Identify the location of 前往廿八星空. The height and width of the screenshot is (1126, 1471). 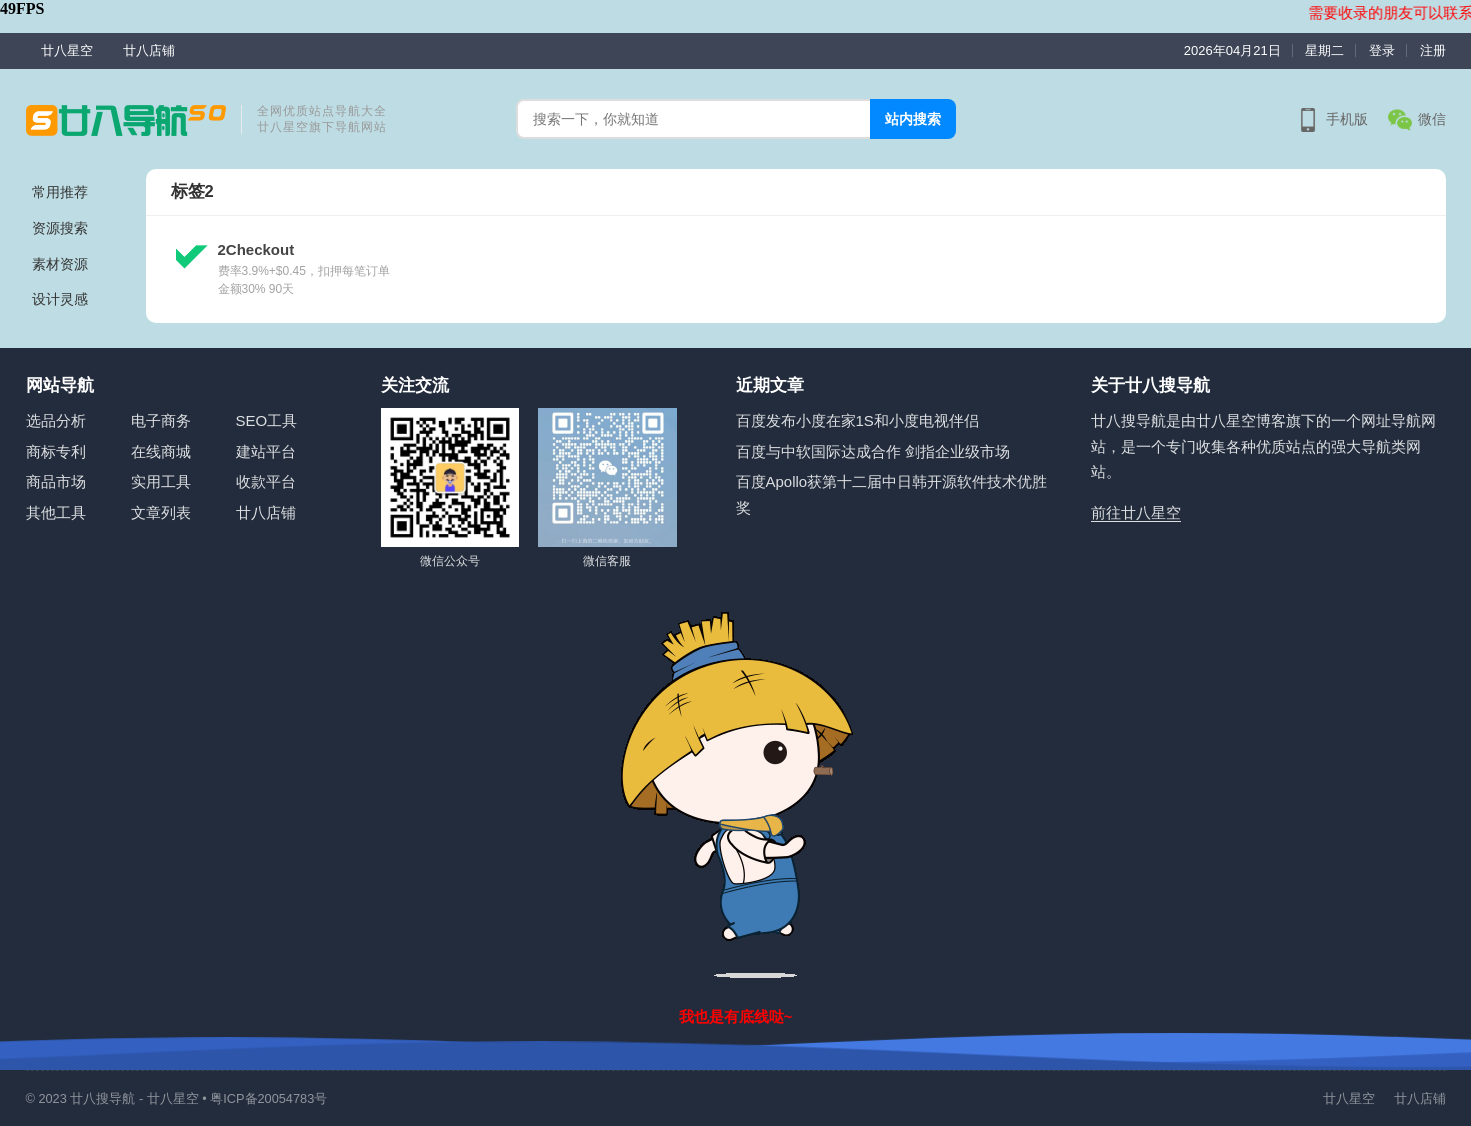
(1136, 512).